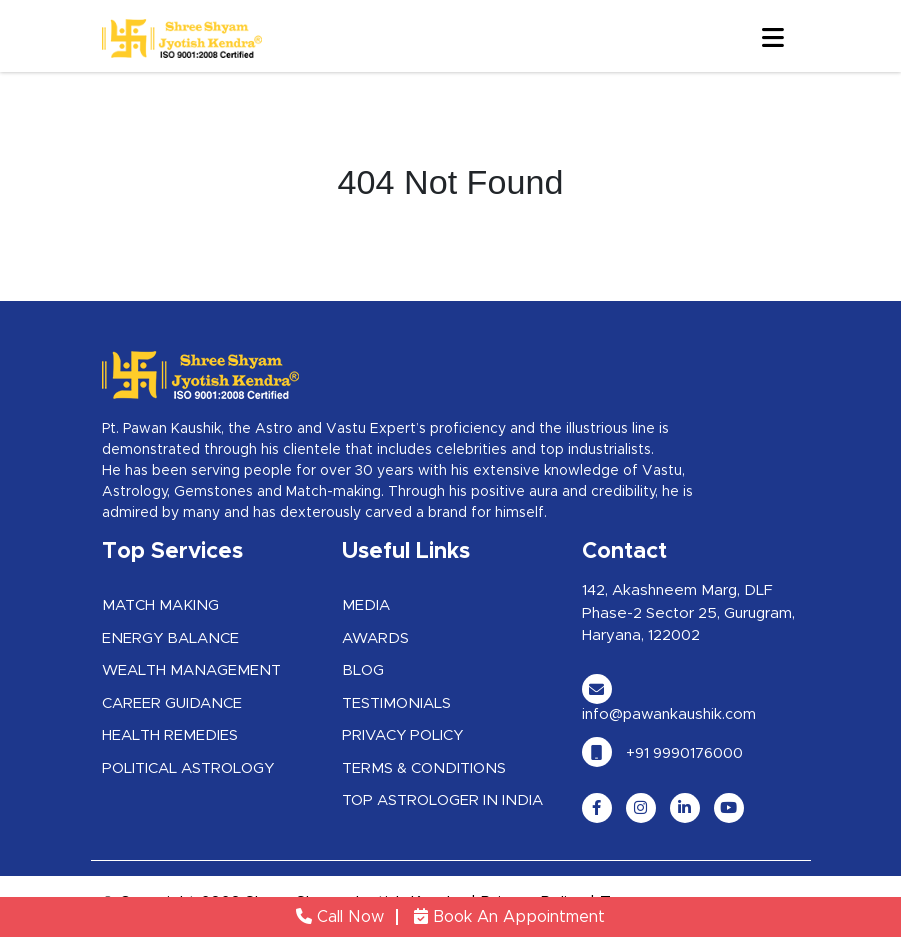 The height and width of the screenshot is (937, 901). What do you see at coordinates (170, 735) in the screenshot?
I see `Health Remedies` at bounding box center [170, 735].